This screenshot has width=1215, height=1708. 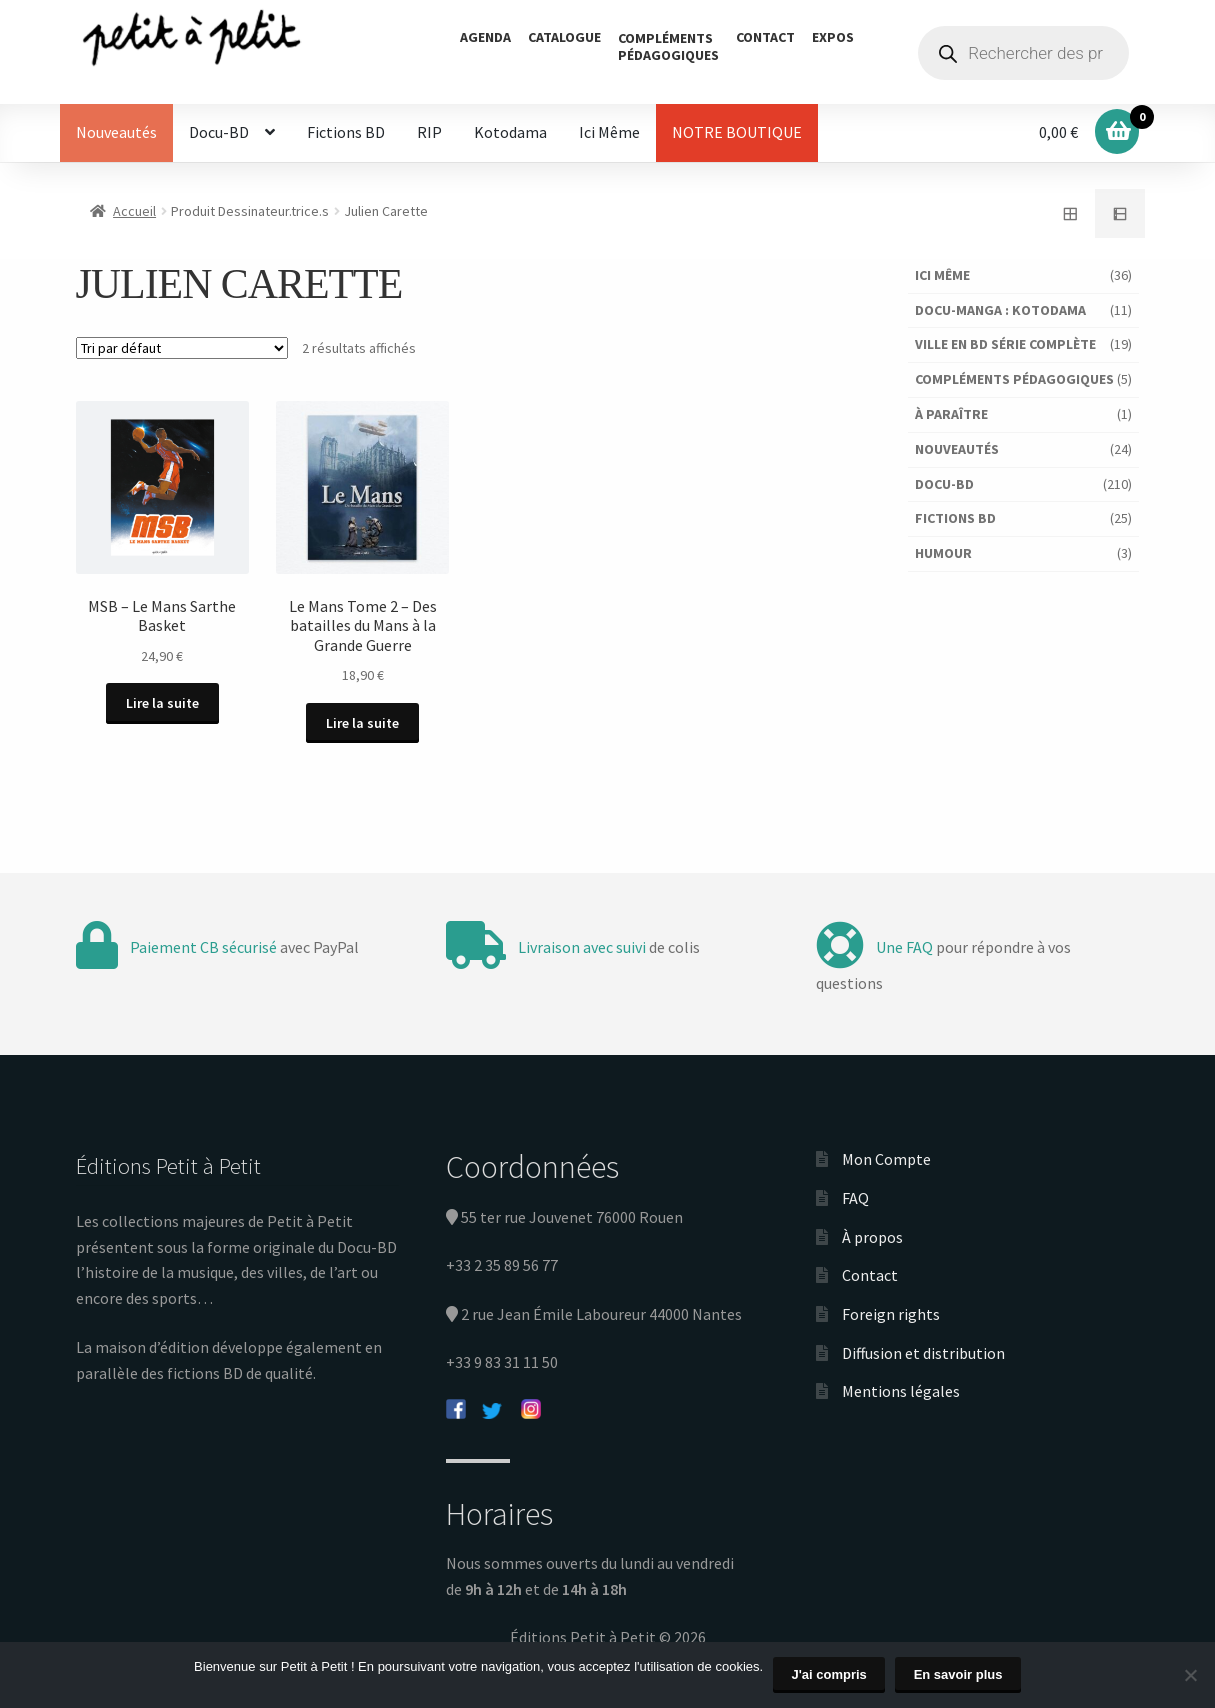 What do you see at coordinates (485, 37) in the screenshot?
I see `Agenda` at bounding box center [485, 37].